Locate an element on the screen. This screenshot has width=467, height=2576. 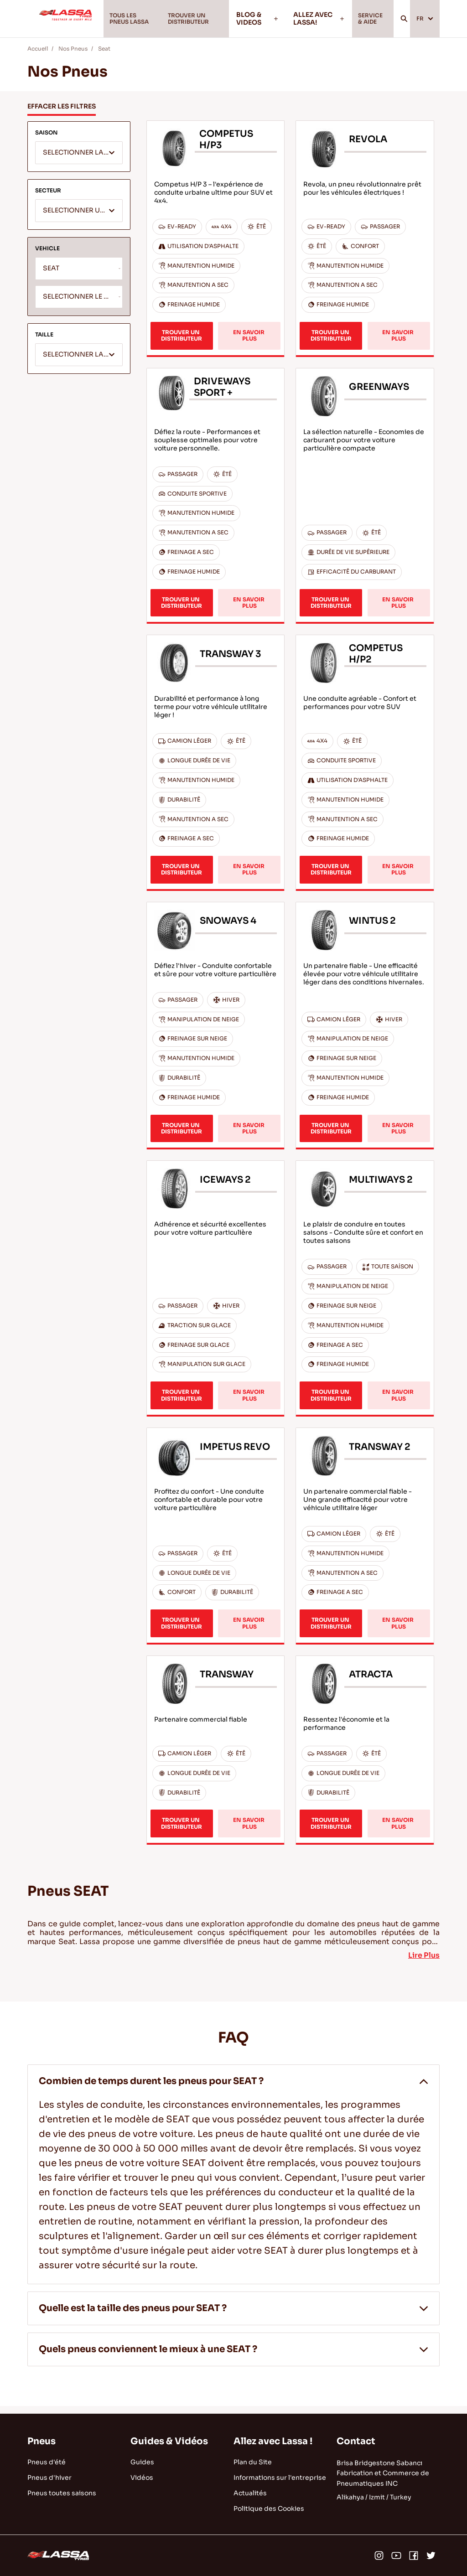
FR is located at coordinates (423, 22).